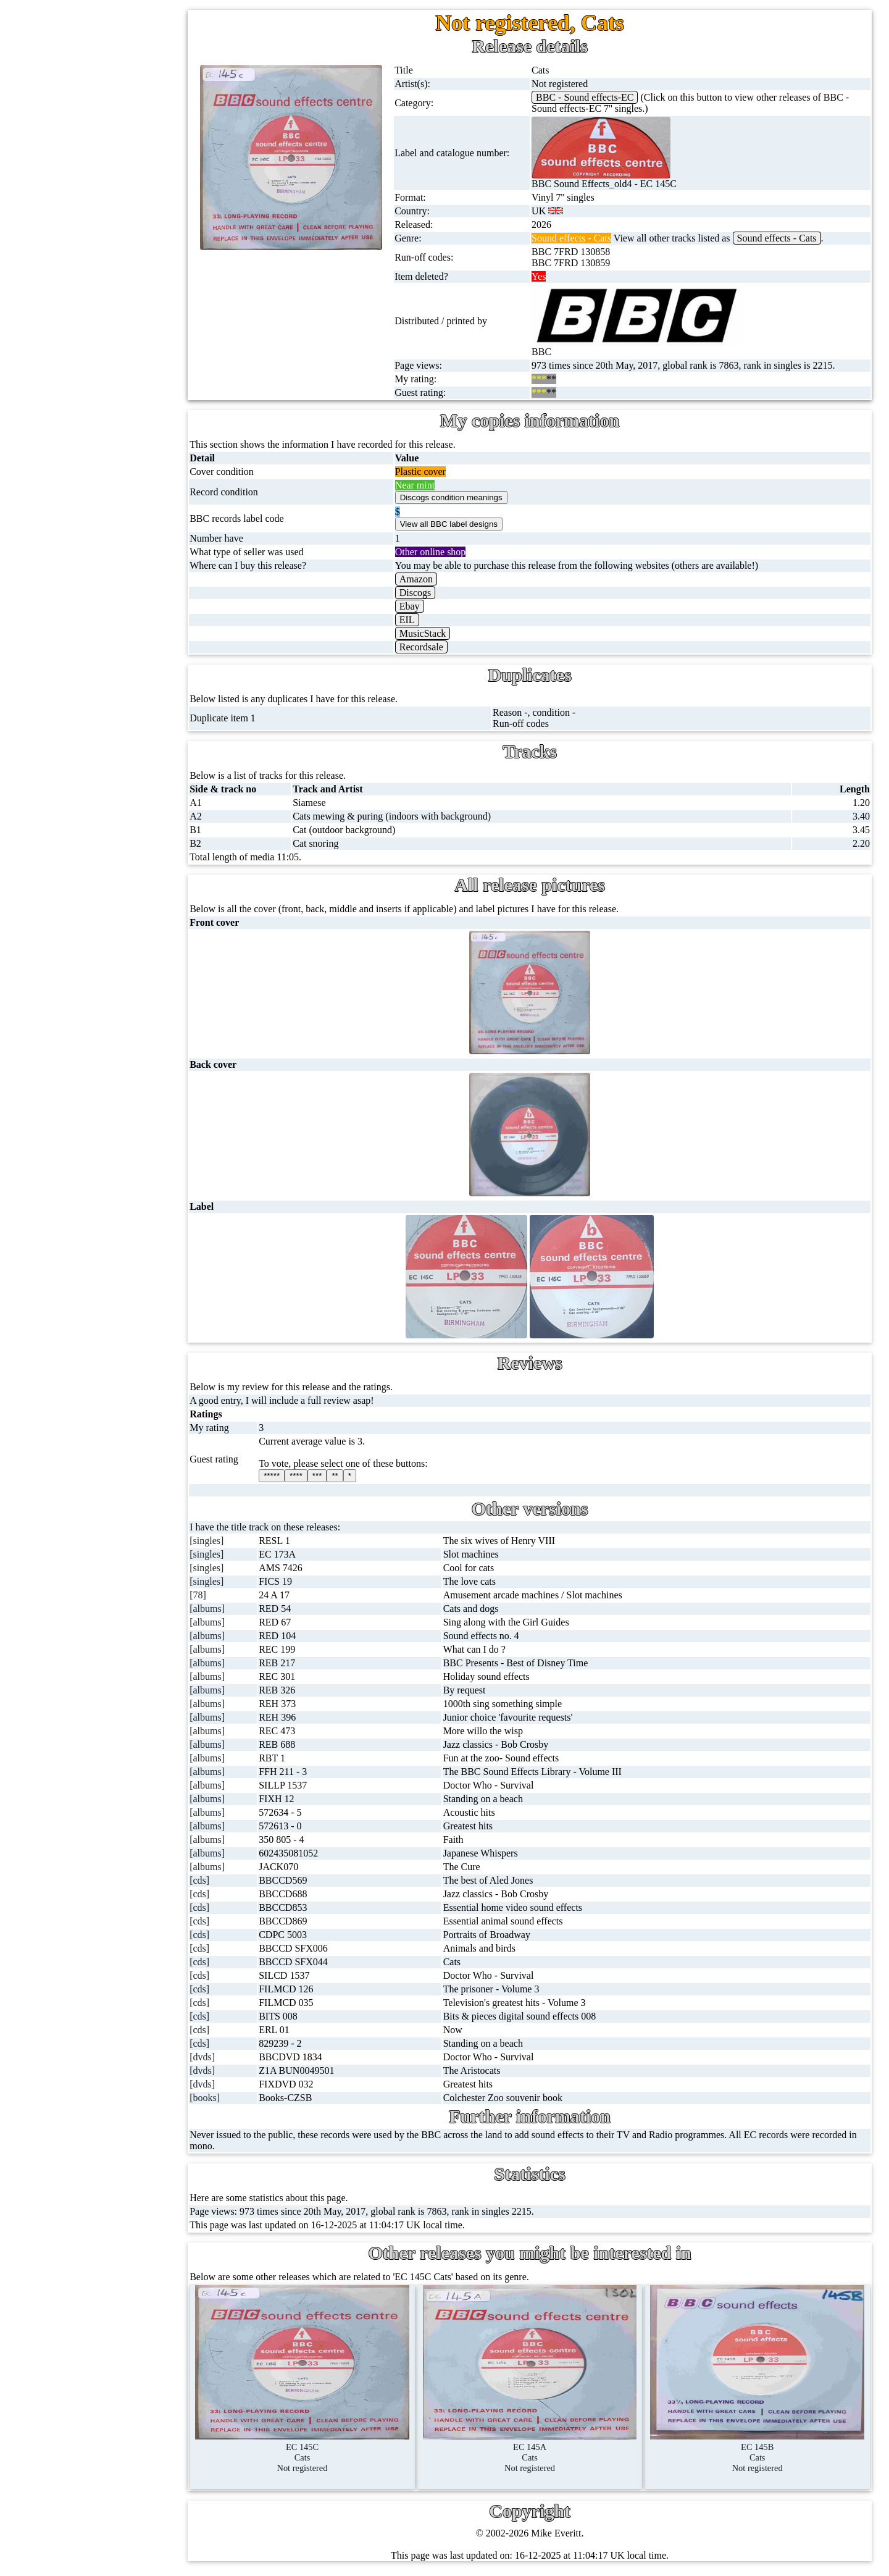  Describe the element at coordinates (341, 1475) in the screenshot. I see `***` at that location.